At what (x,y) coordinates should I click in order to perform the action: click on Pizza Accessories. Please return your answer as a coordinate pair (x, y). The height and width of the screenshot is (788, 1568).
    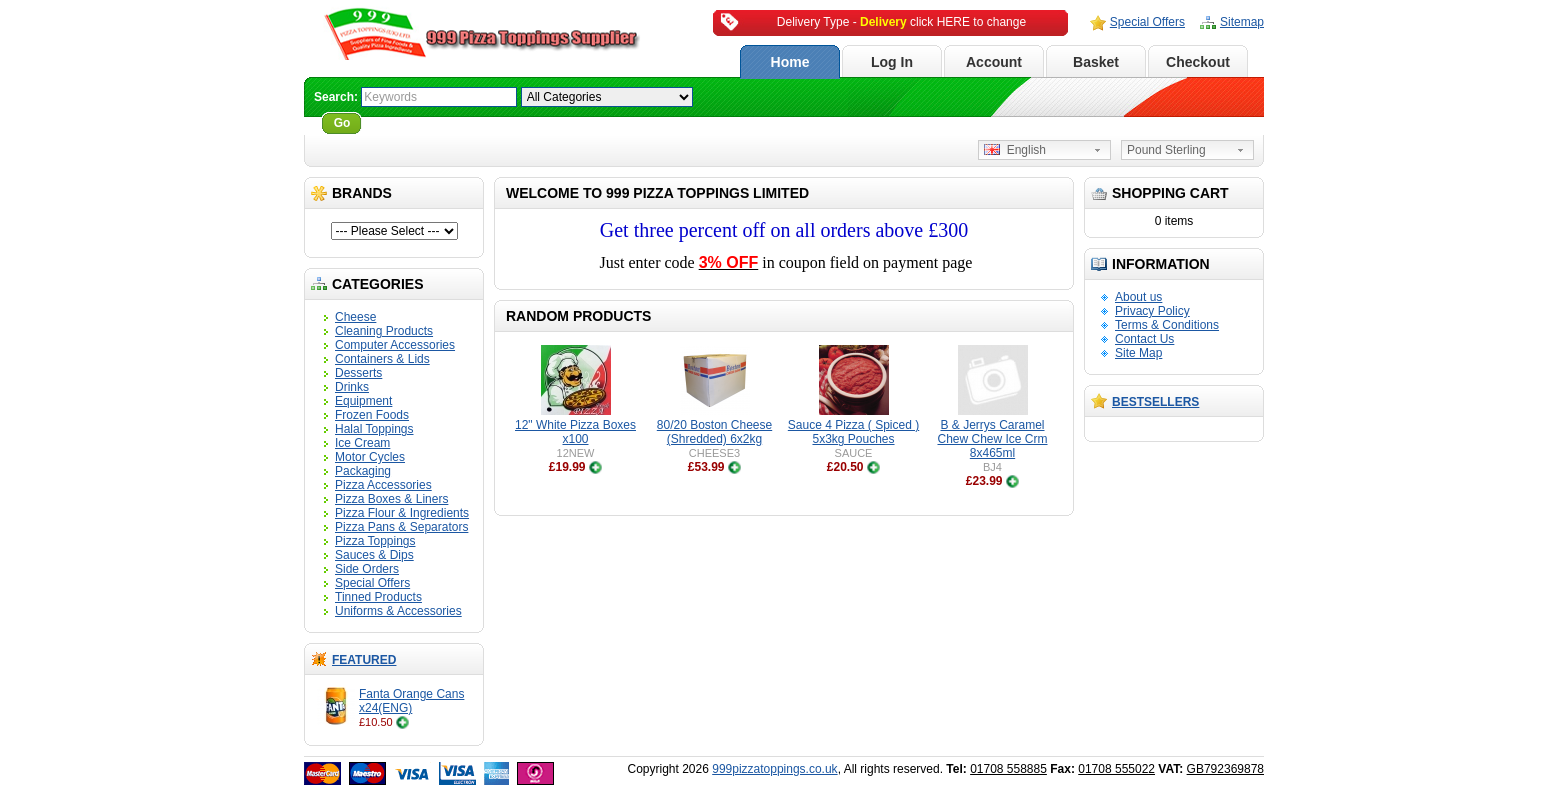
    Looking at the image, I should click on (383, 485).